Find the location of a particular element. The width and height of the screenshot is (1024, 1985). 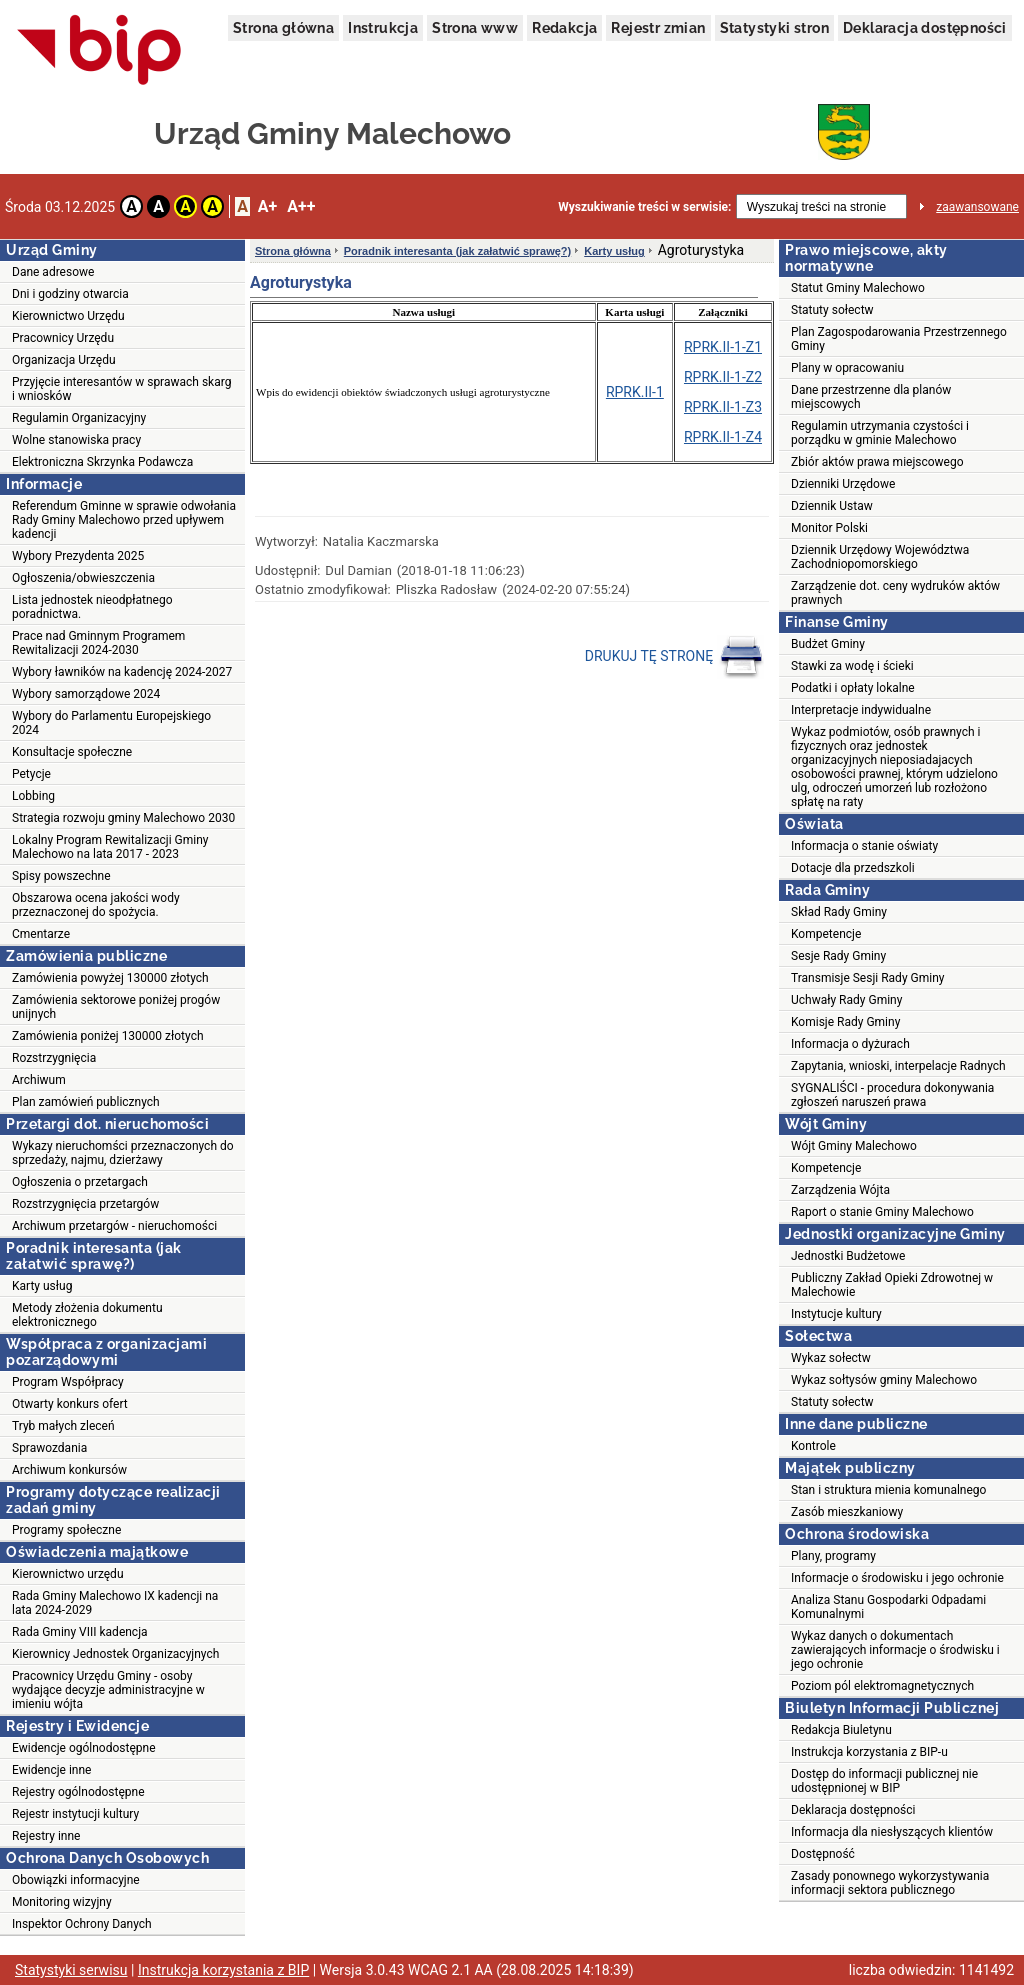

Ogłoszenia o przetargach is located at coordinates (80, 1182).